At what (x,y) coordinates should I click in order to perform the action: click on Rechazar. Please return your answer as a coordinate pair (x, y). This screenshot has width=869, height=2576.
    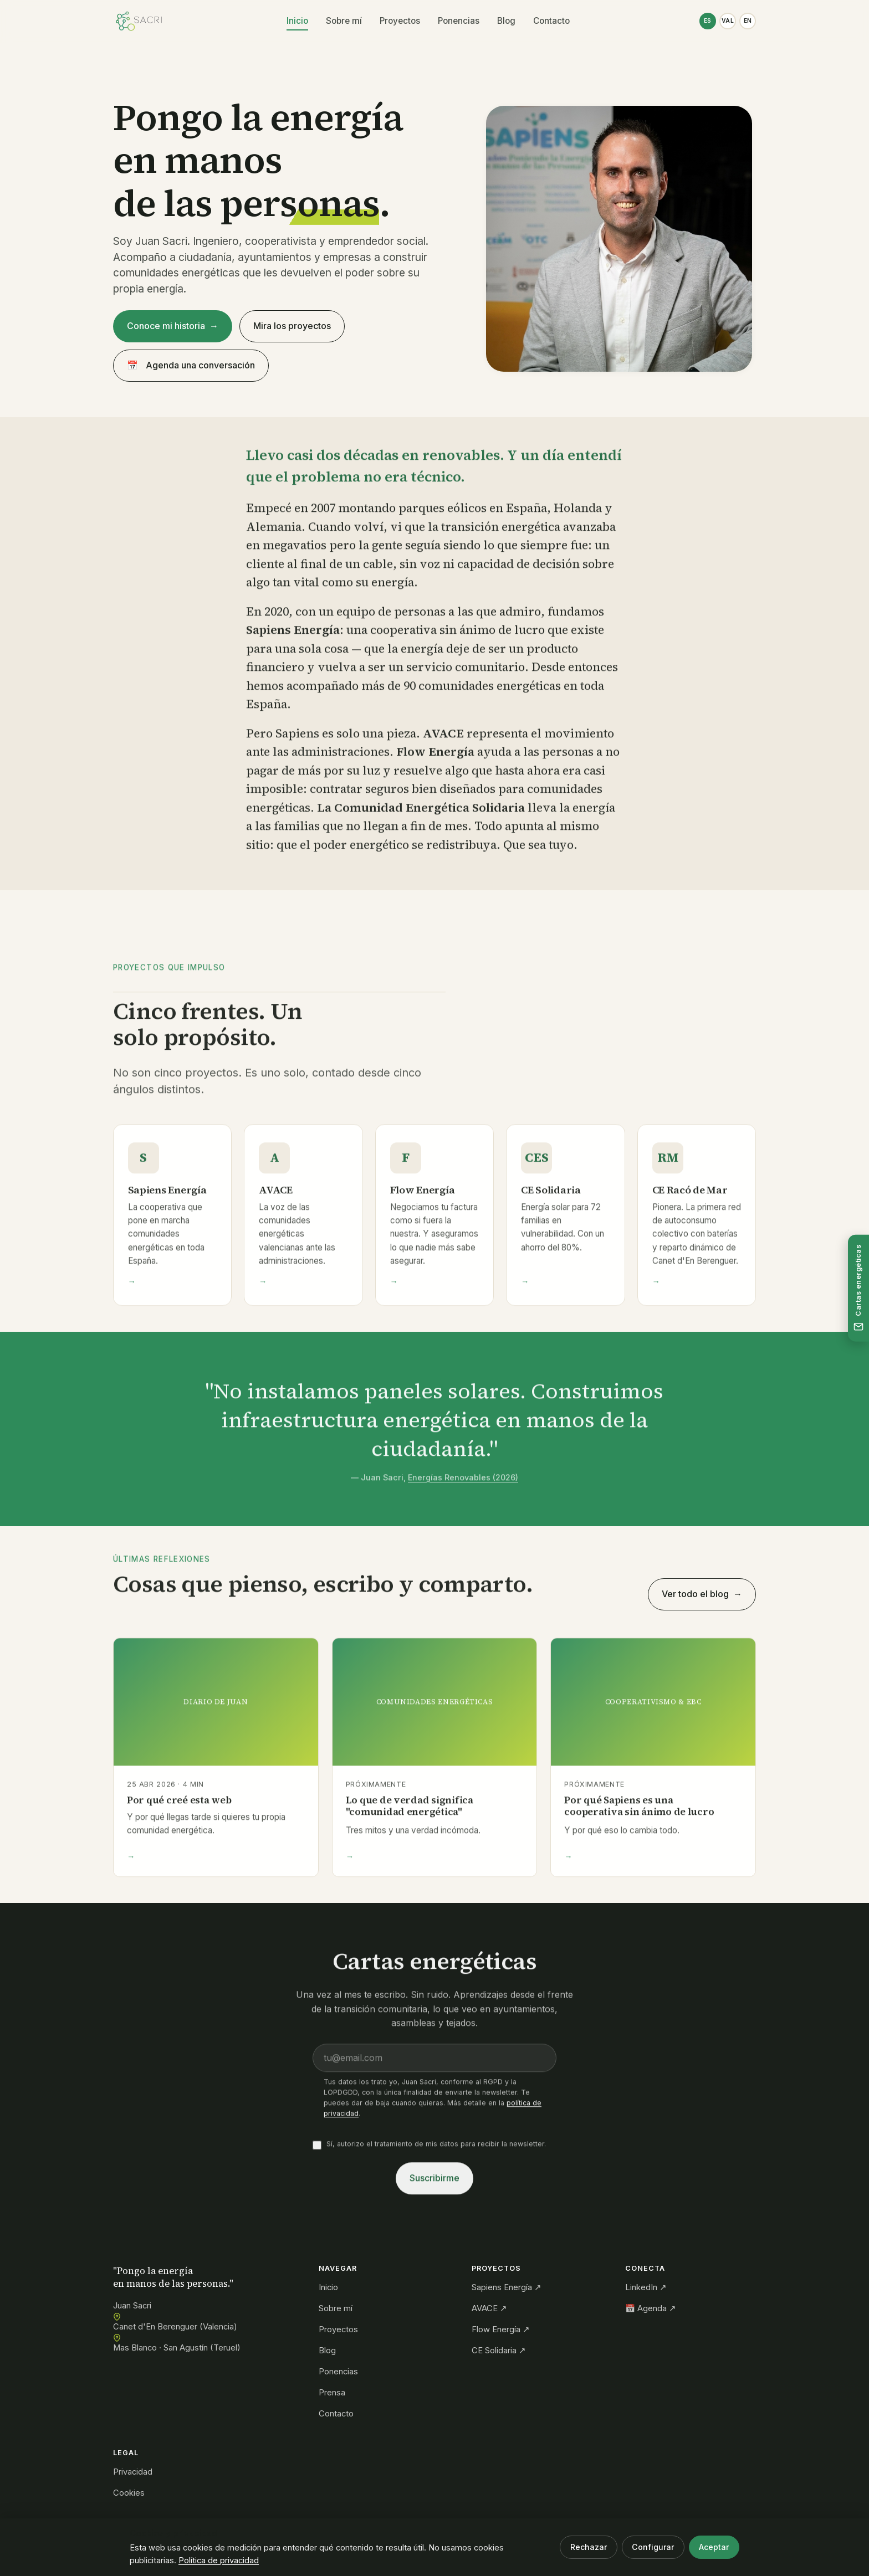
    Looking at the image, I should click on (588, 2547).